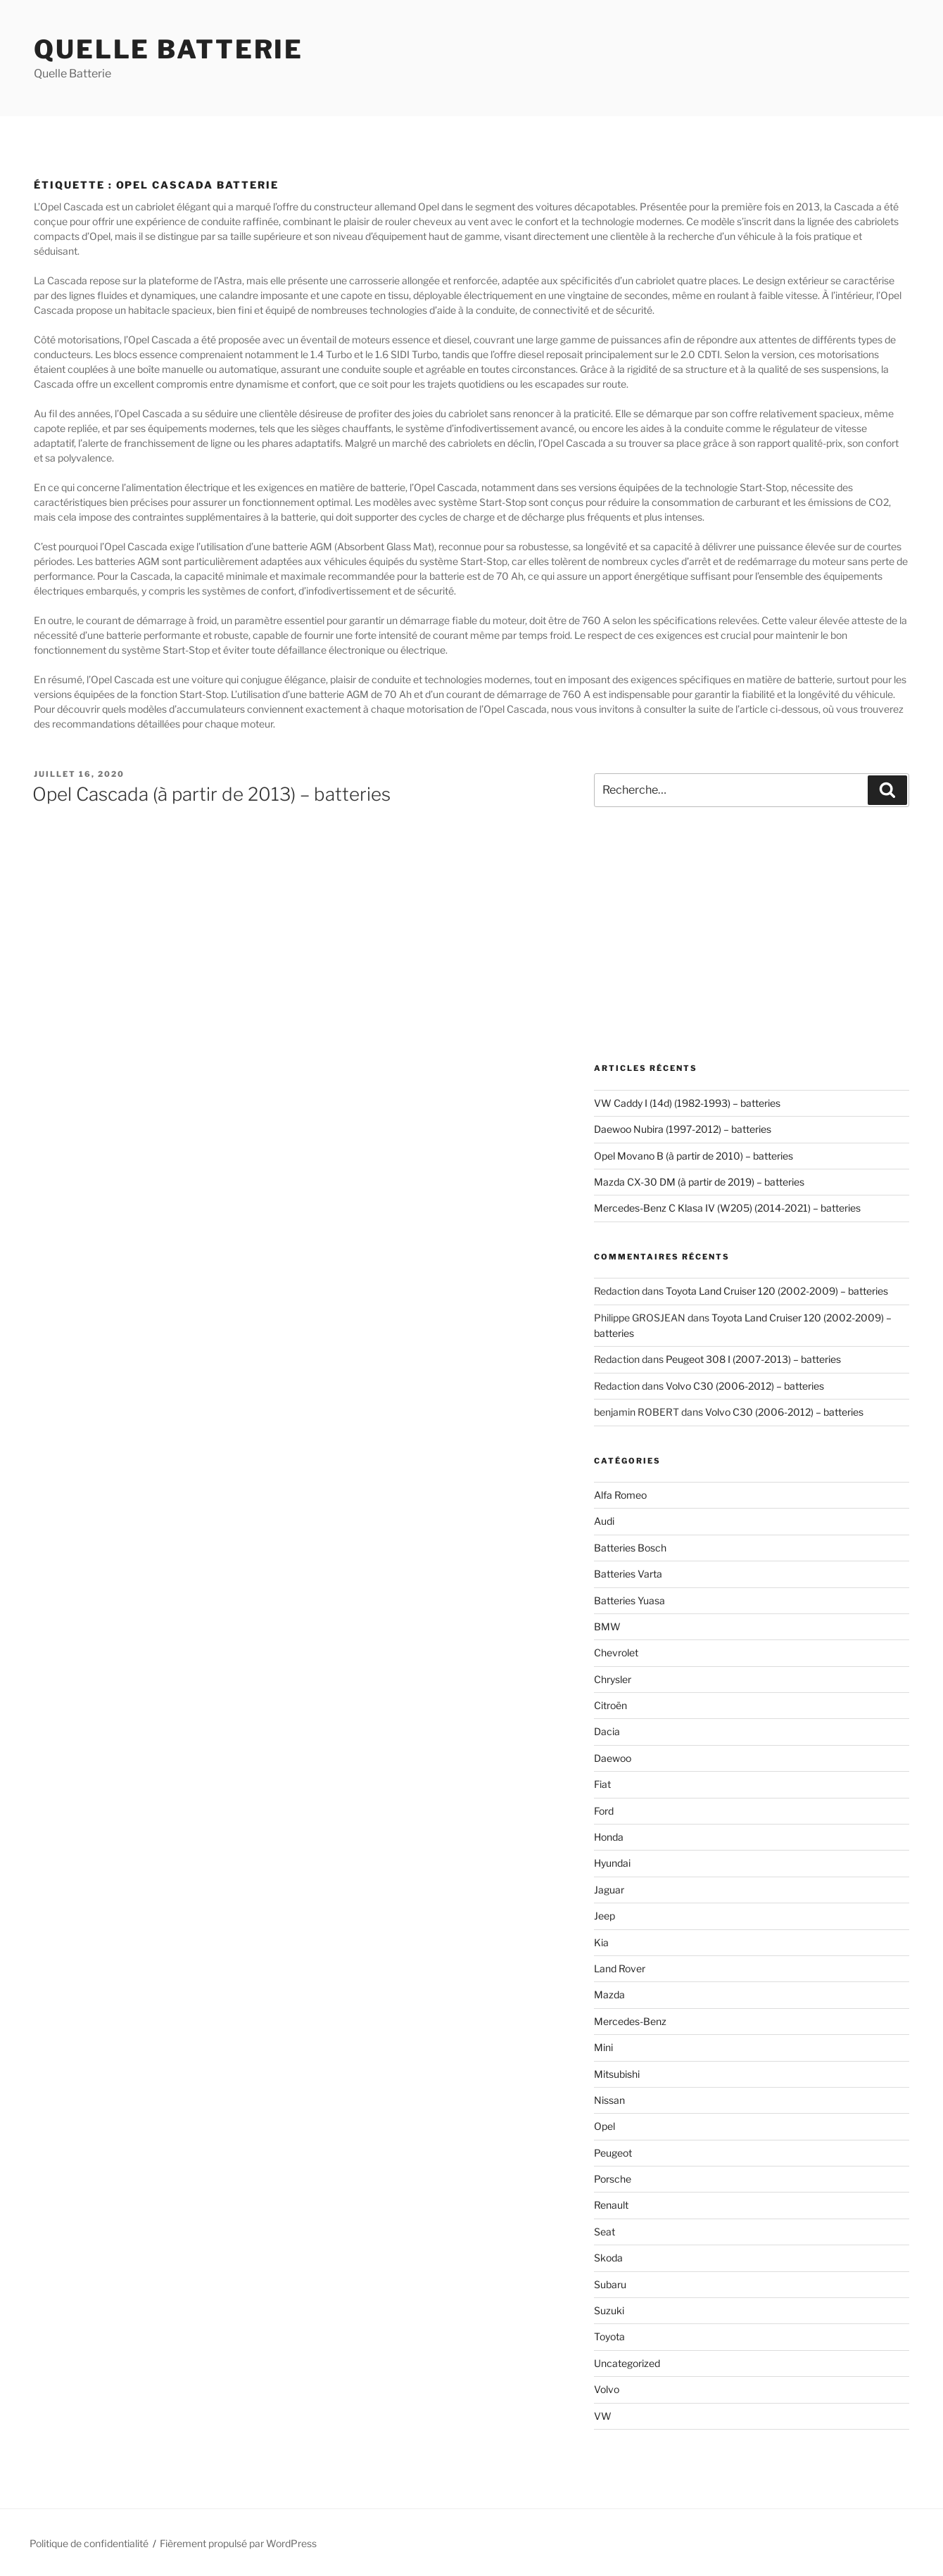 The width and height of the screenshot is (943, 2576). What do you see at coordinates (630, 1548) in the screenshot?
I see `Batteries Bosch` at bounding box center [630, 1548].